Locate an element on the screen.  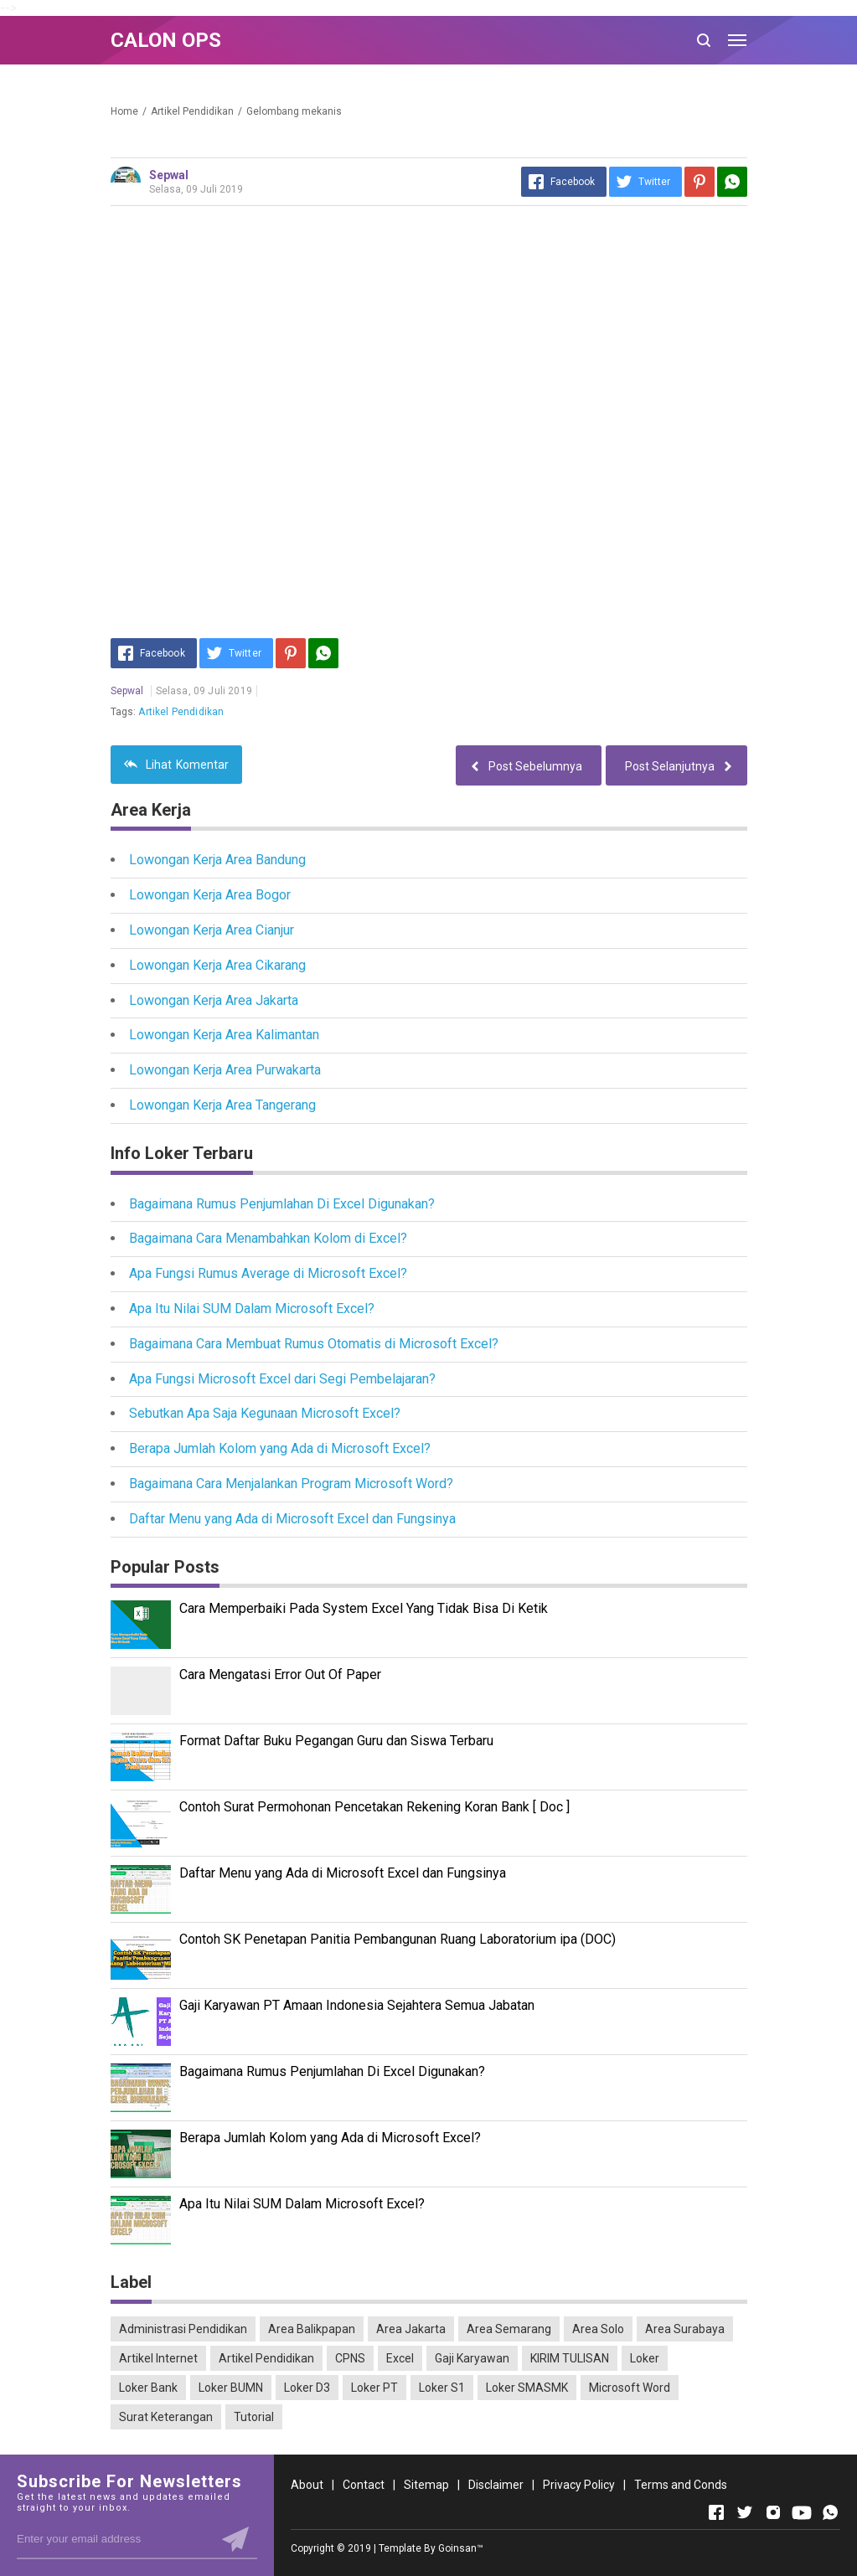
Area Jakarta is located at coordinates (411, 2329).